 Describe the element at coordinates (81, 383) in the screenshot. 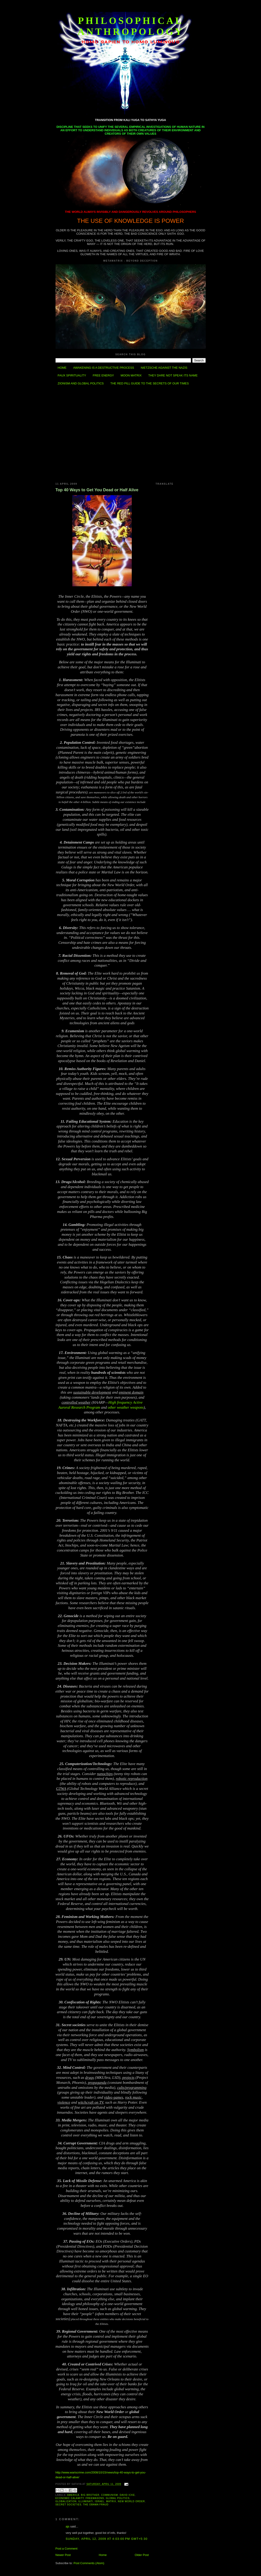

I see `ZIONISM AND GLOBAL POLITICS` at that location.